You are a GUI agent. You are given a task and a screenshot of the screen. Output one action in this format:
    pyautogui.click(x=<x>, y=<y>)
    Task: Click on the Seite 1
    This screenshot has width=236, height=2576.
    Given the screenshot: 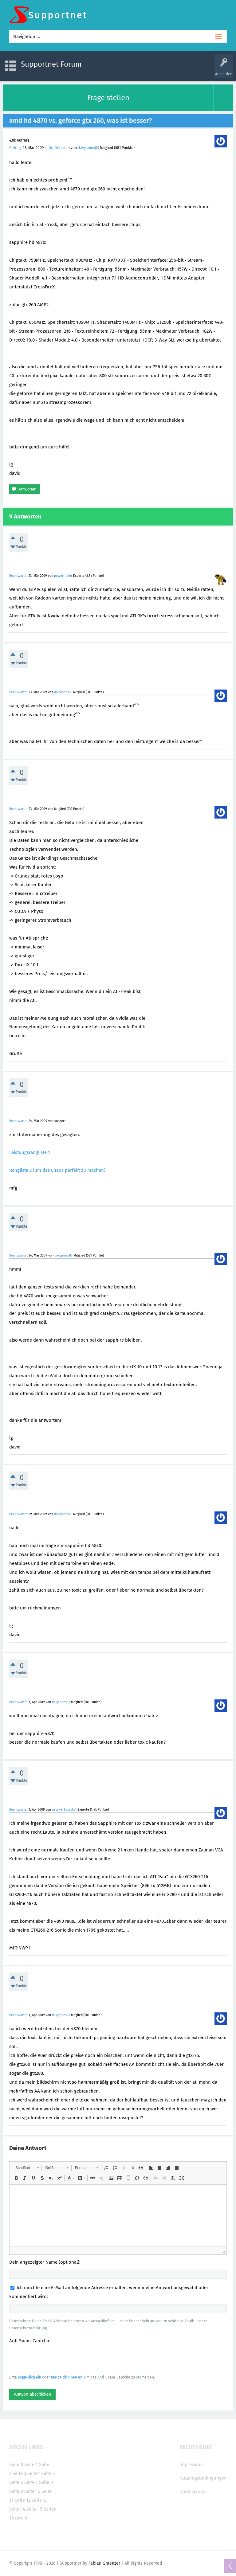 What is the action you would take?
    pyautogui.click(x=31, y=2464)
    